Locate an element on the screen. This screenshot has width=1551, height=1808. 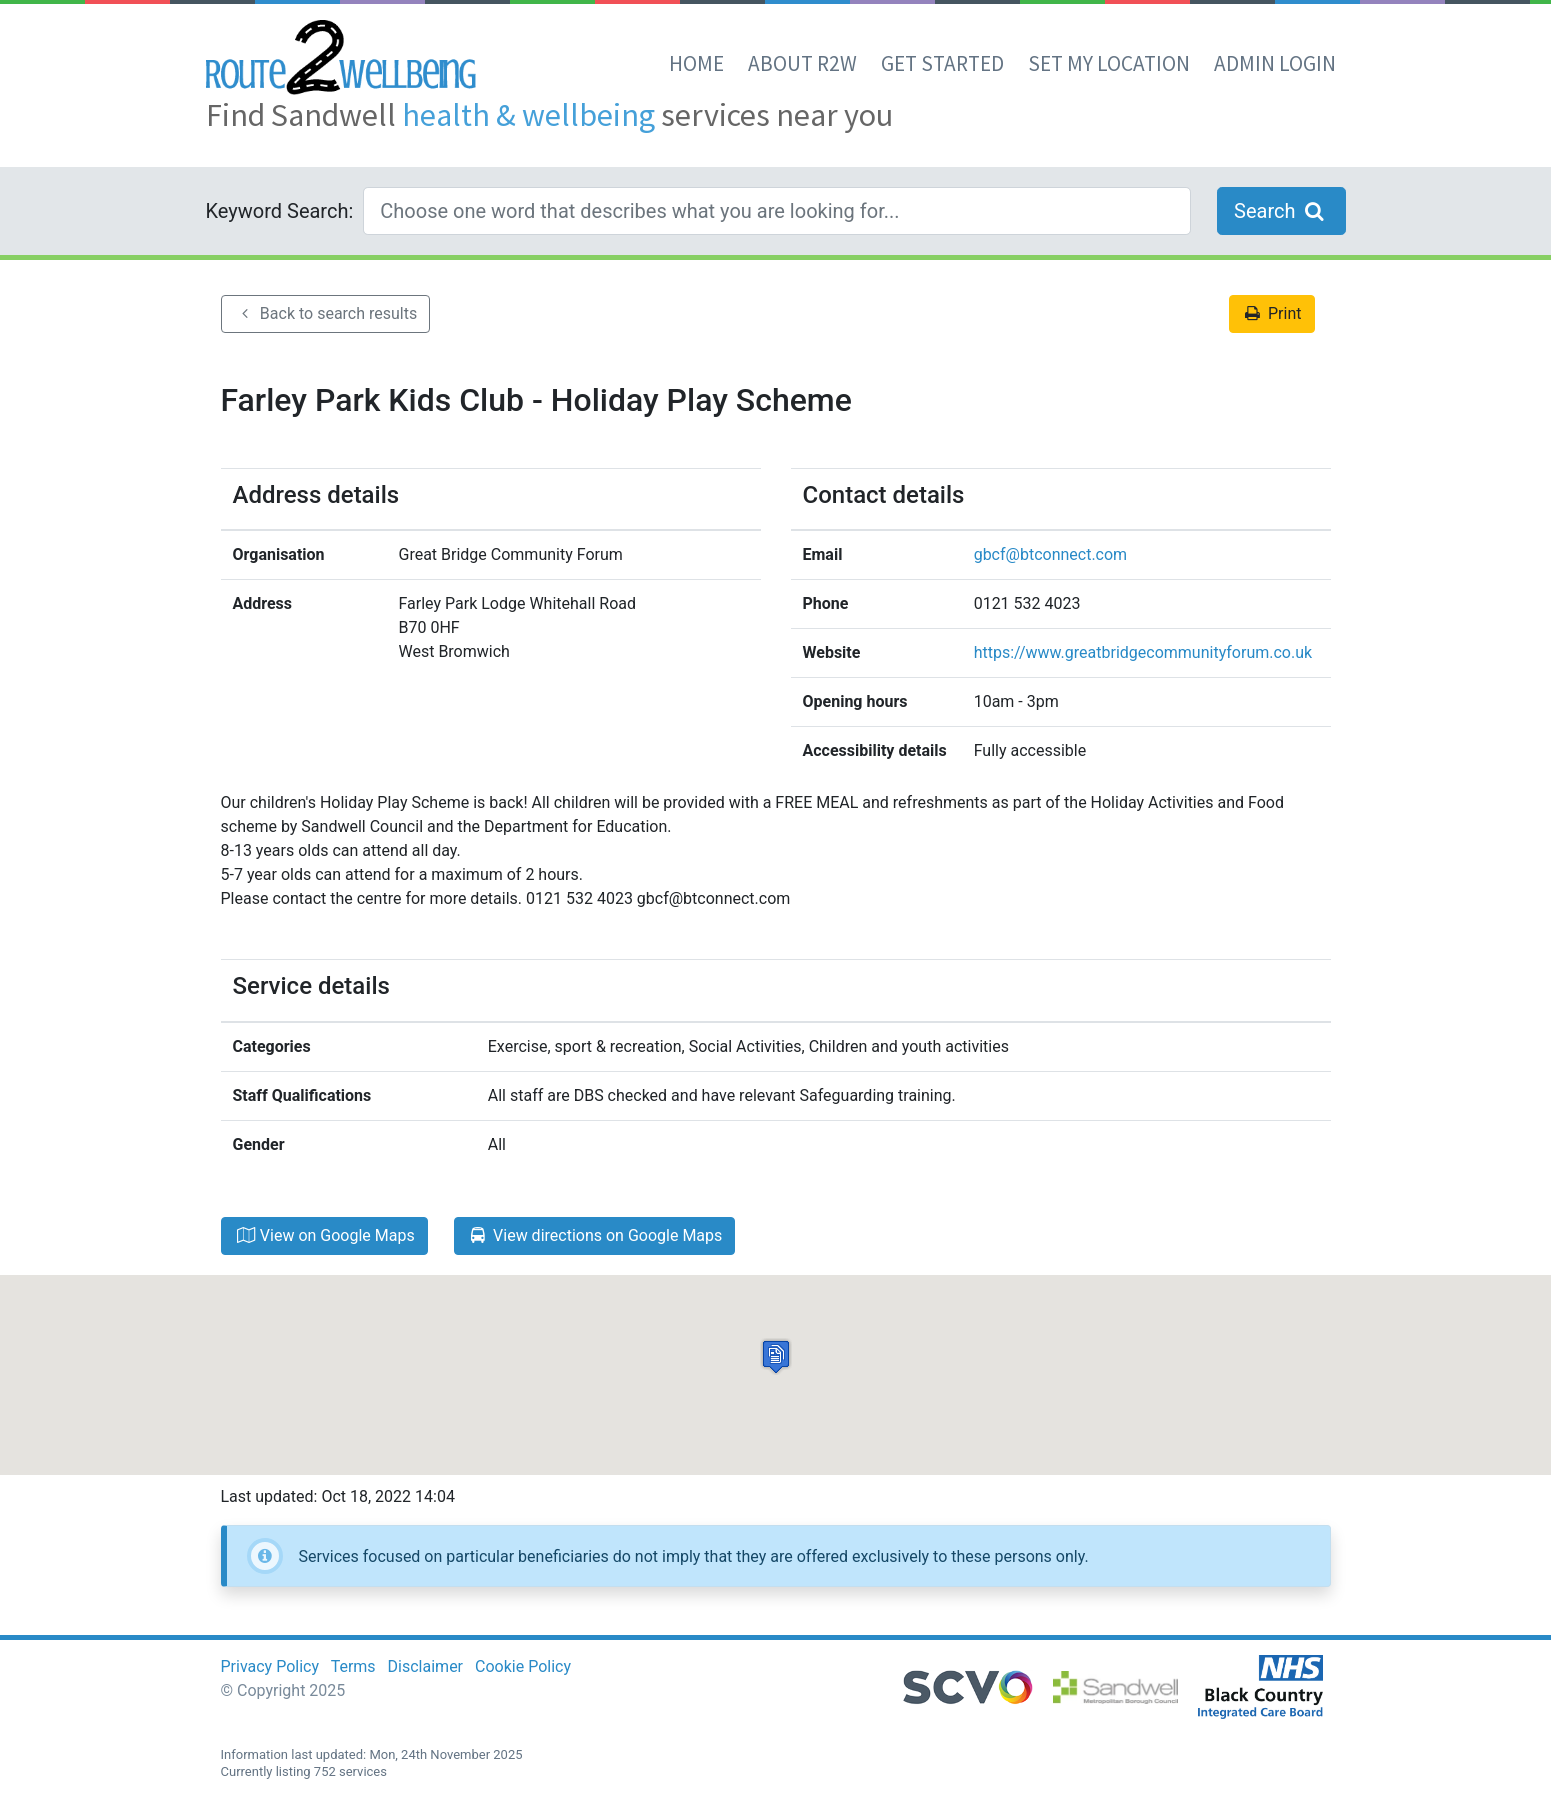
Cookie Policy is located at coordinates (523, 1666).